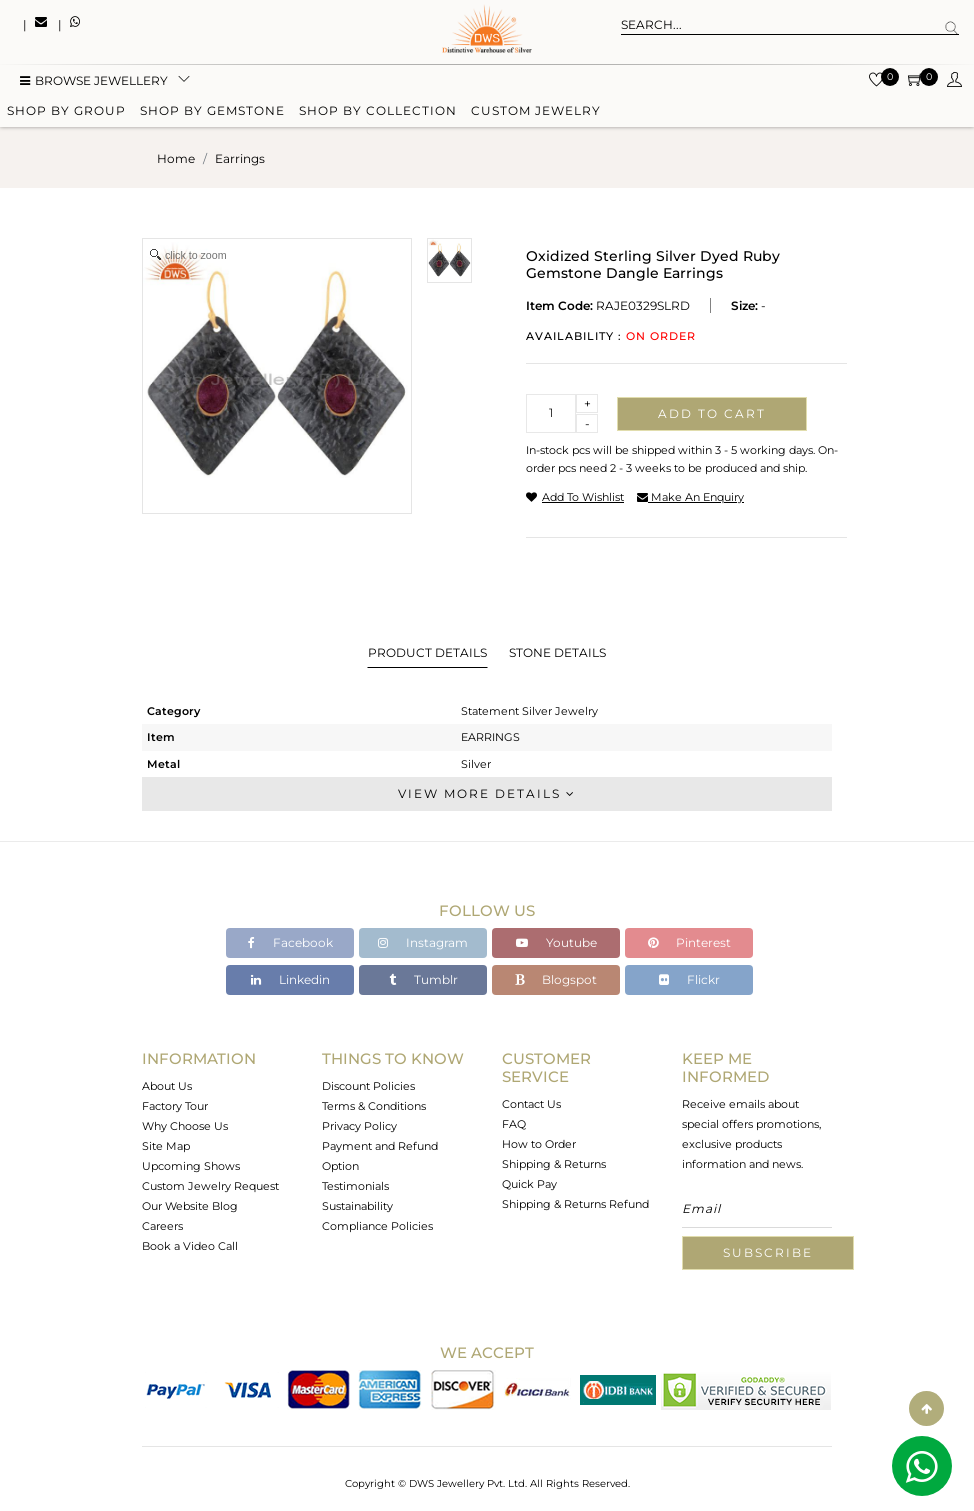 The image size is (974, 1511). What do you see at coordinates (554, 1164) in the screenshot?
I see `Shipping & Returns` at bounding box center [554, 1164].